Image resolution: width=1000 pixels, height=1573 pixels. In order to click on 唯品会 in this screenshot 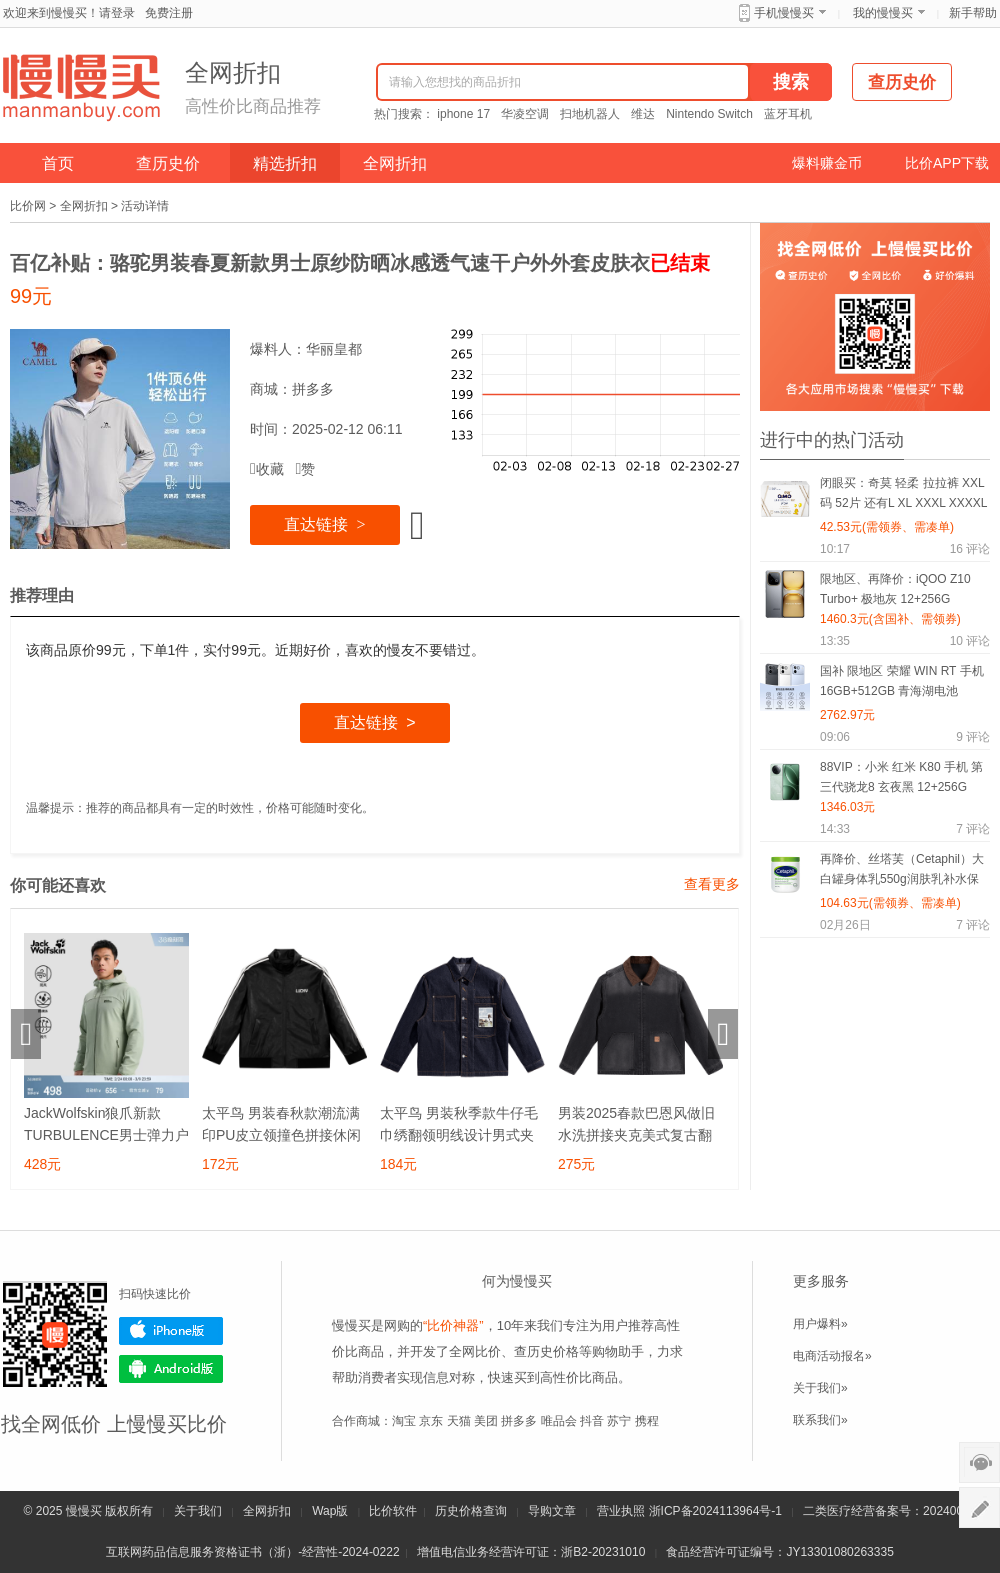, I will do `click(559, 1421)`.